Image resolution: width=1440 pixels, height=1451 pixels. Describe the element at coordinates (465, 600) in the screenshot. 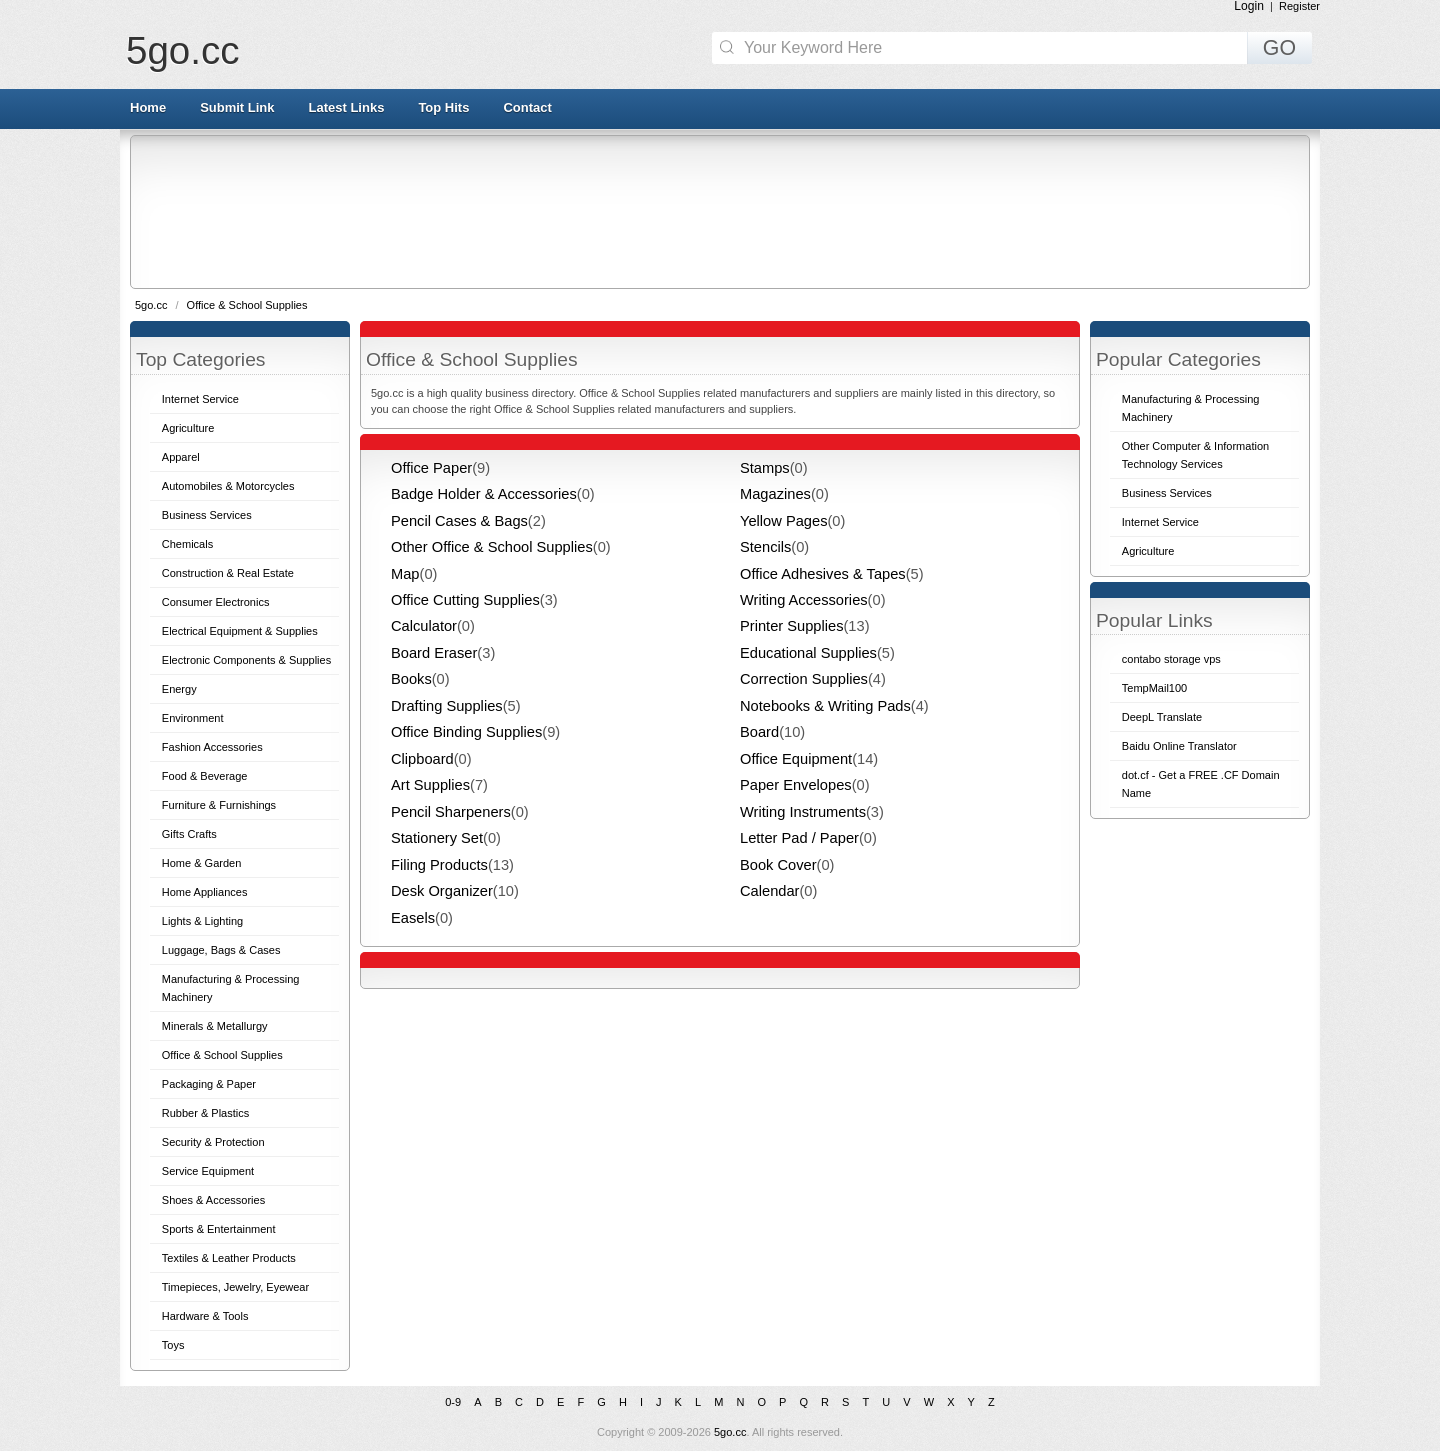

I see `Office Cutting Supplies` at that location.